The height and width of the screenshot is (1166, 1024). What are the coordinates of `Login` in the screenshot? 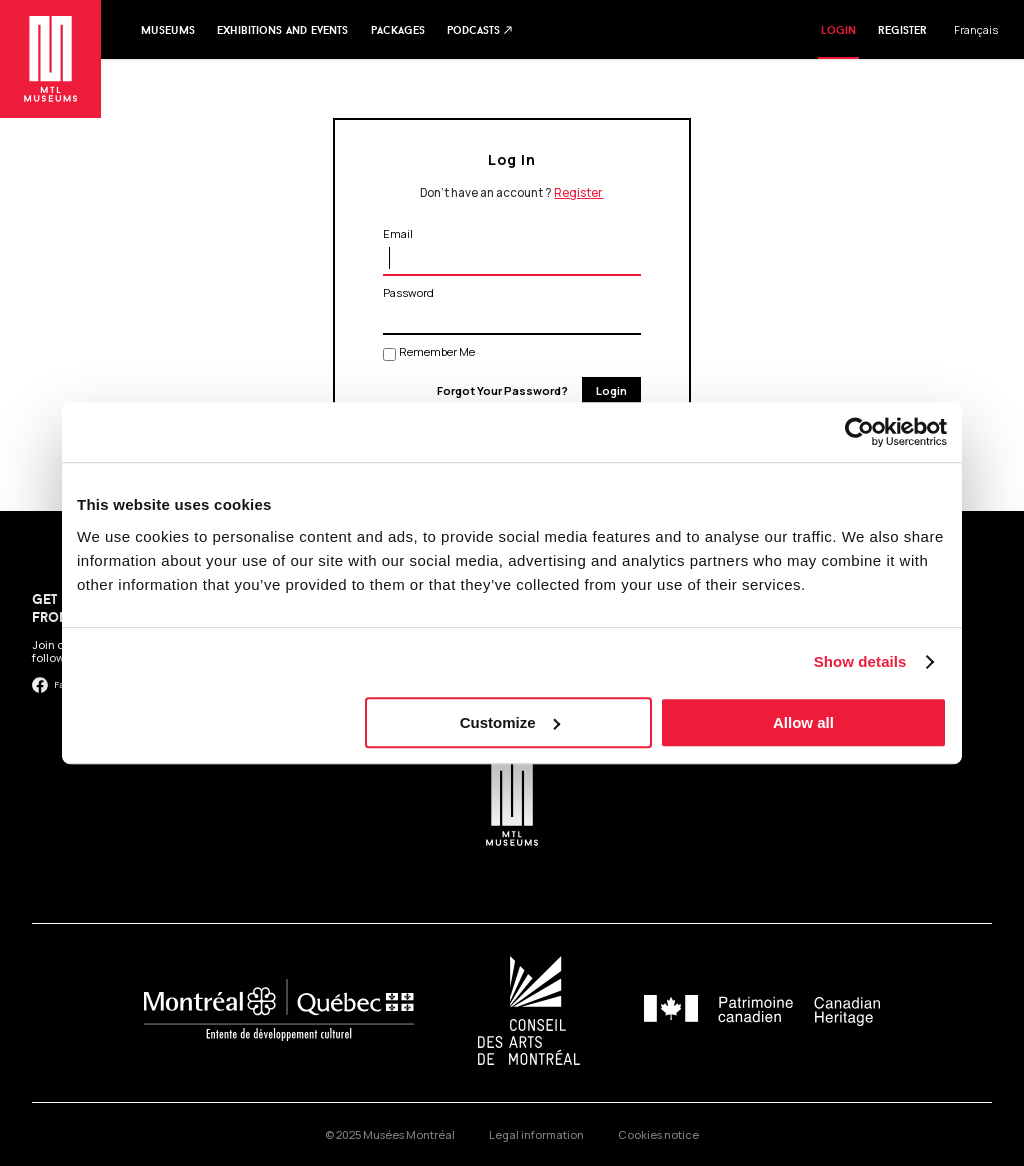 It's located at (838, 30).